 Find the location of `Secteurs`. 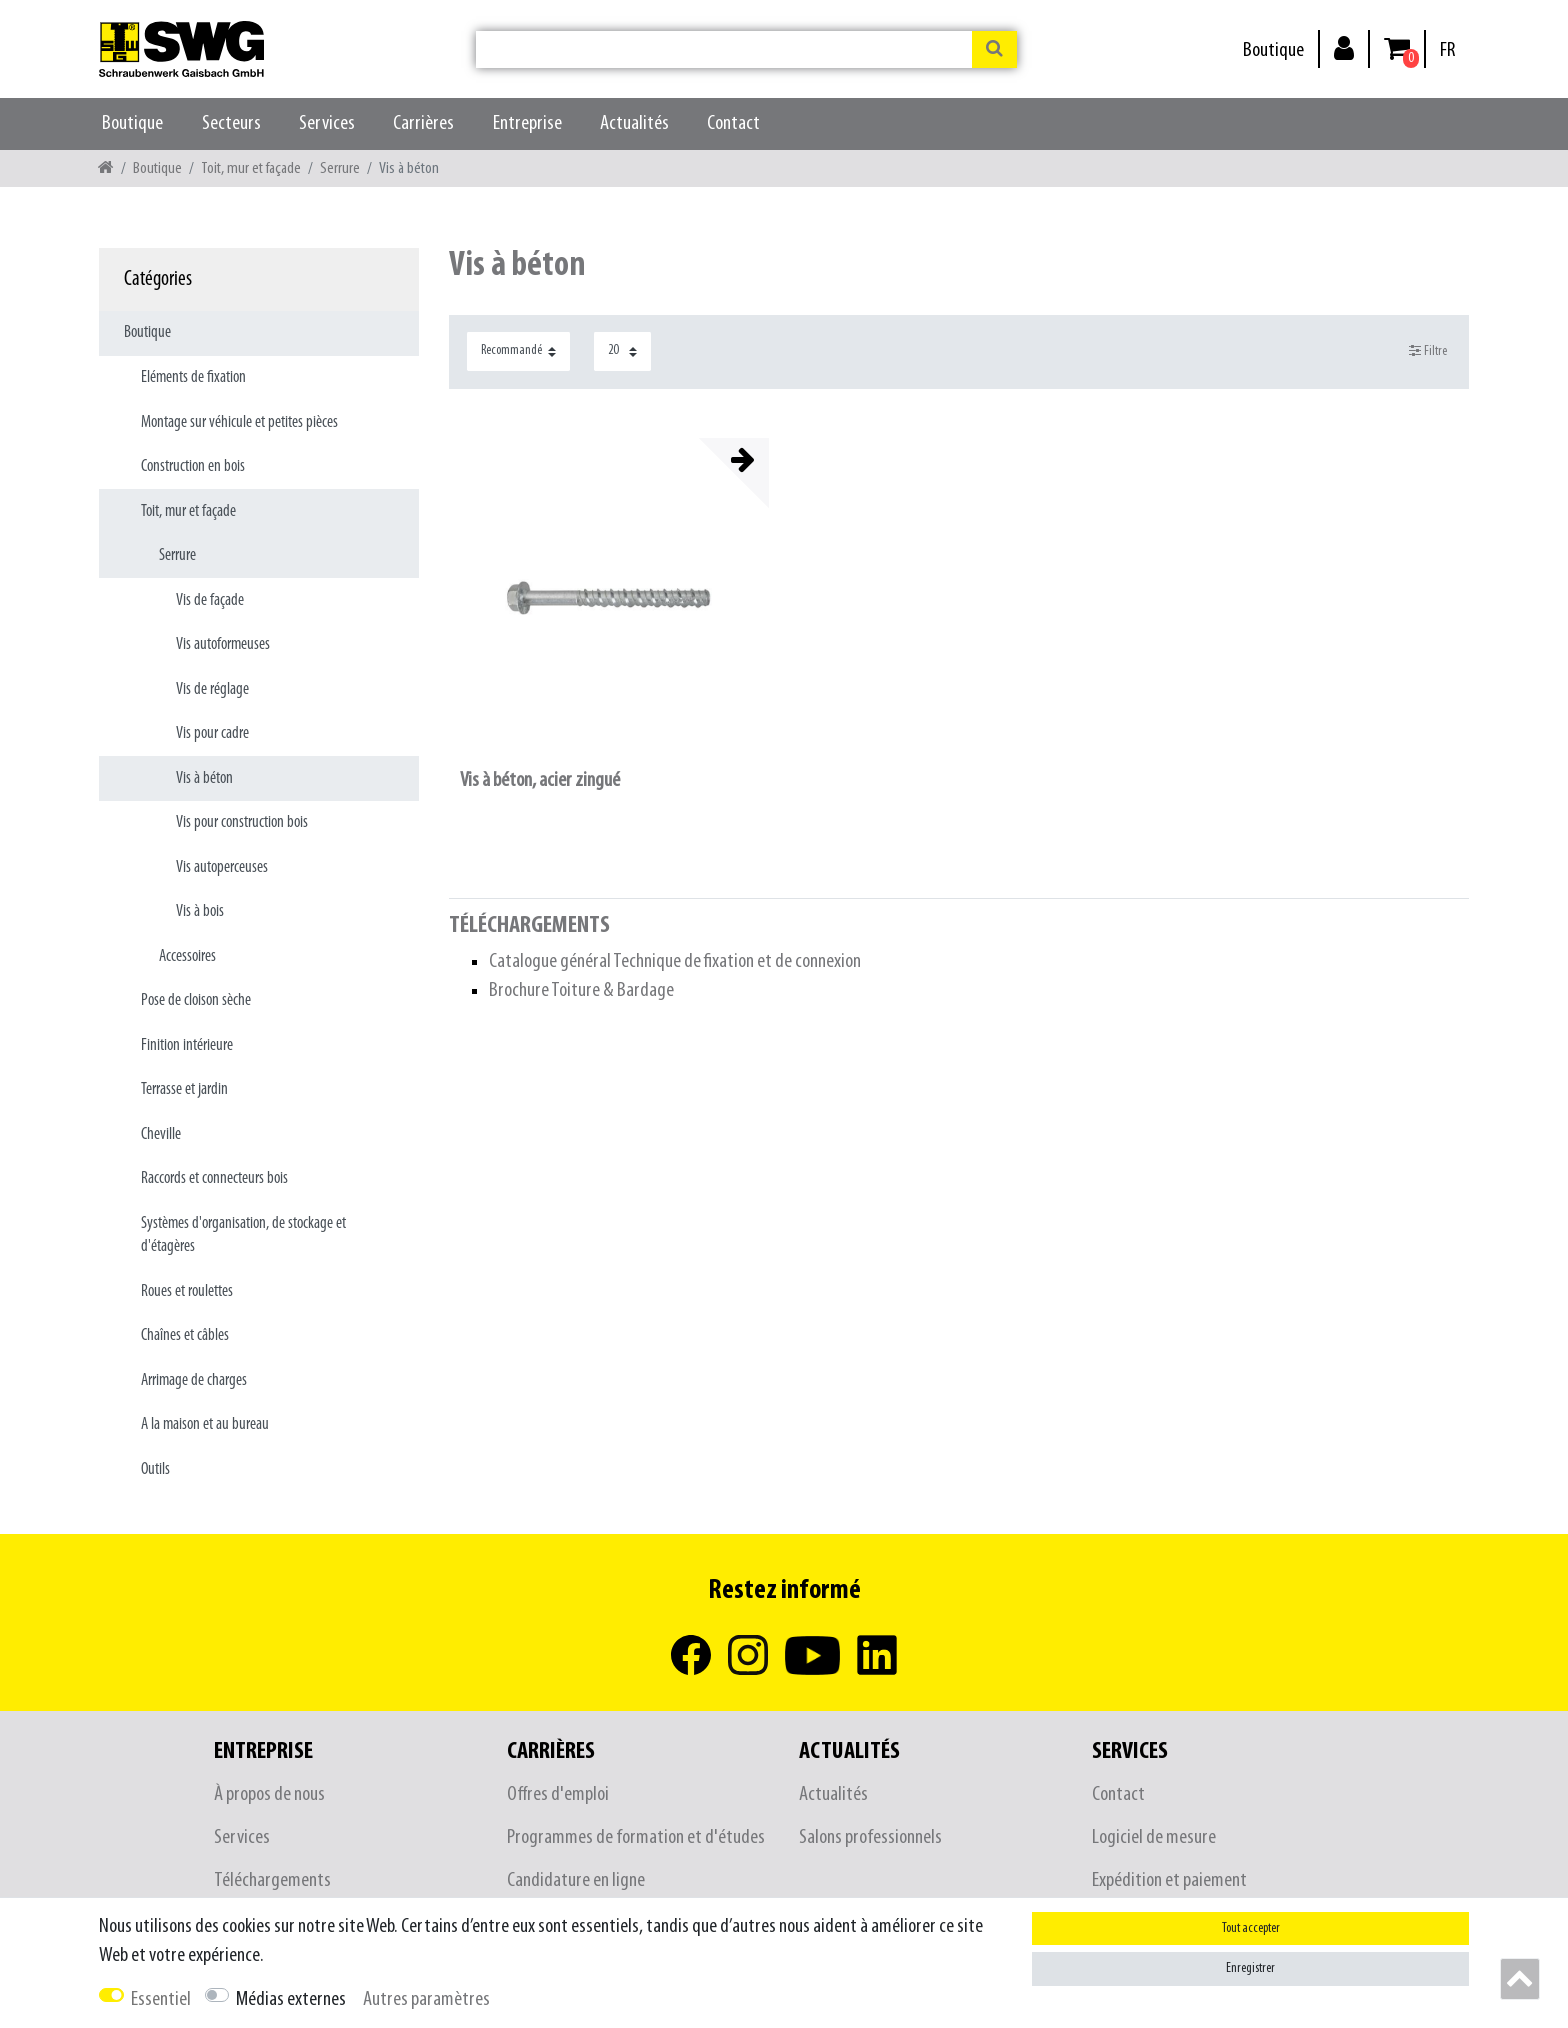

Secteurs is located at coordinates (231, 123).